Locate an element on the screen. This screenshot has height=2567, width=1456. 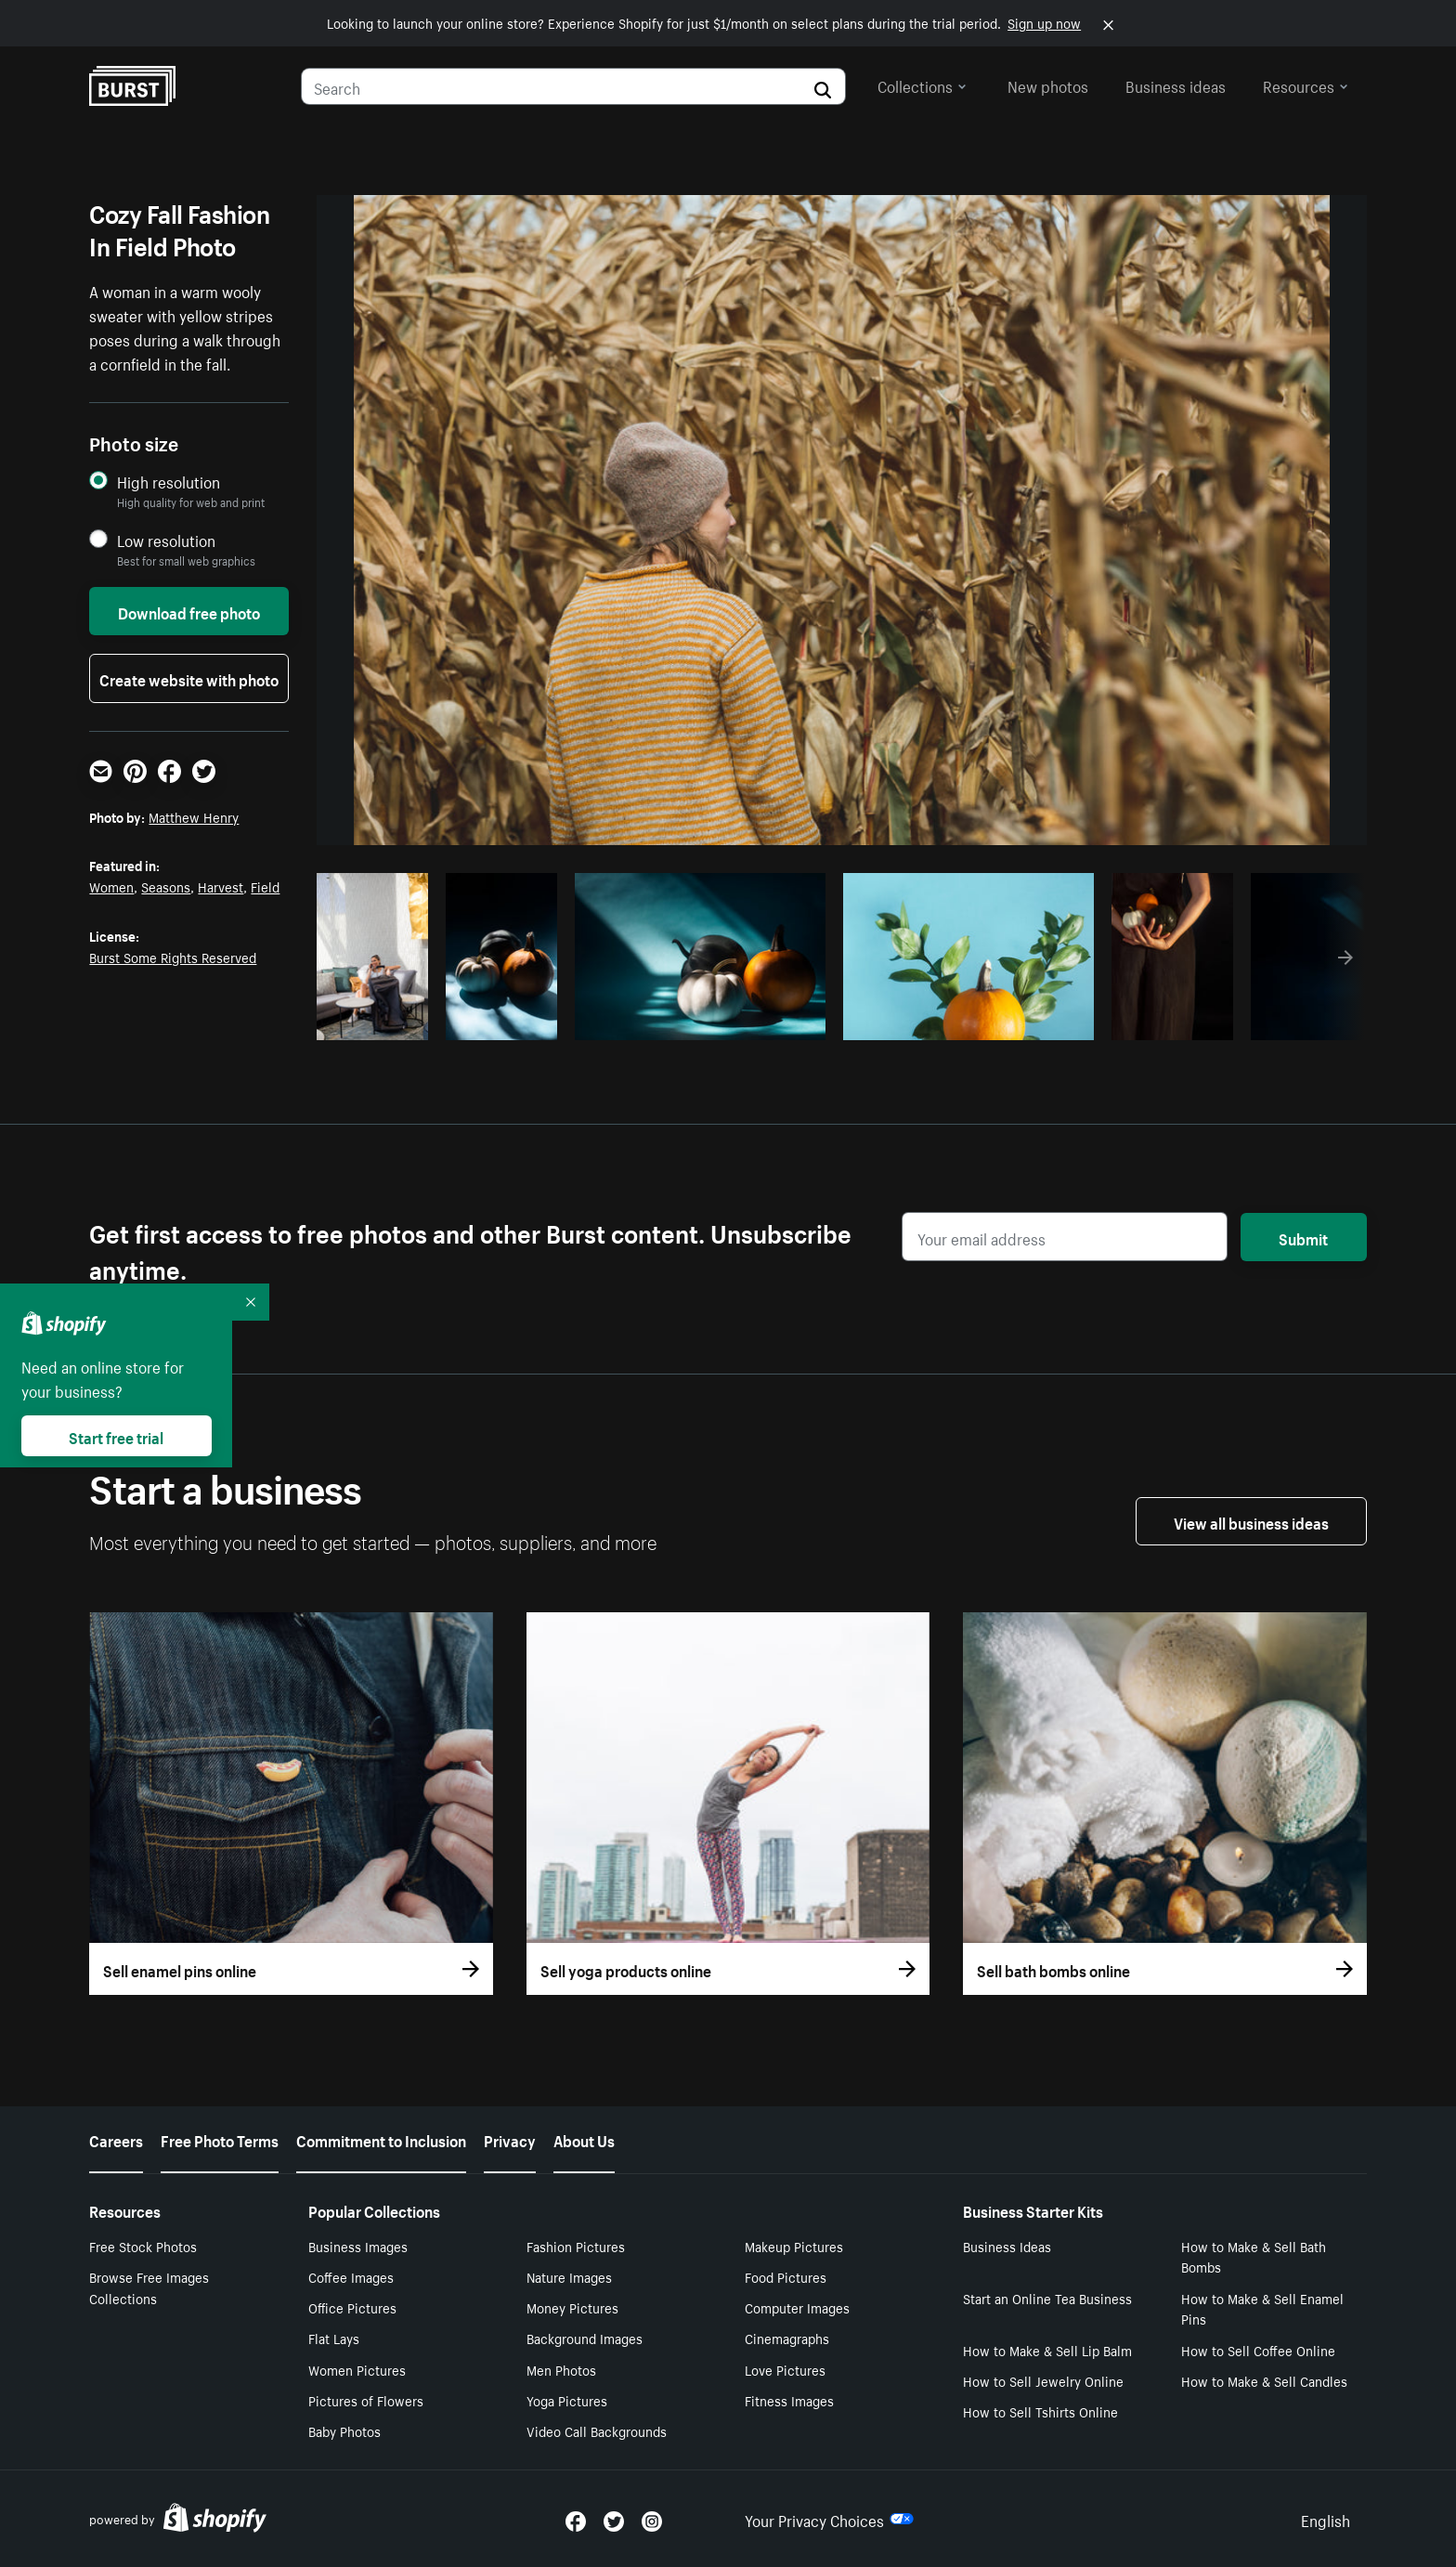
Business Ideas is located at coordinates (1007, 2245).